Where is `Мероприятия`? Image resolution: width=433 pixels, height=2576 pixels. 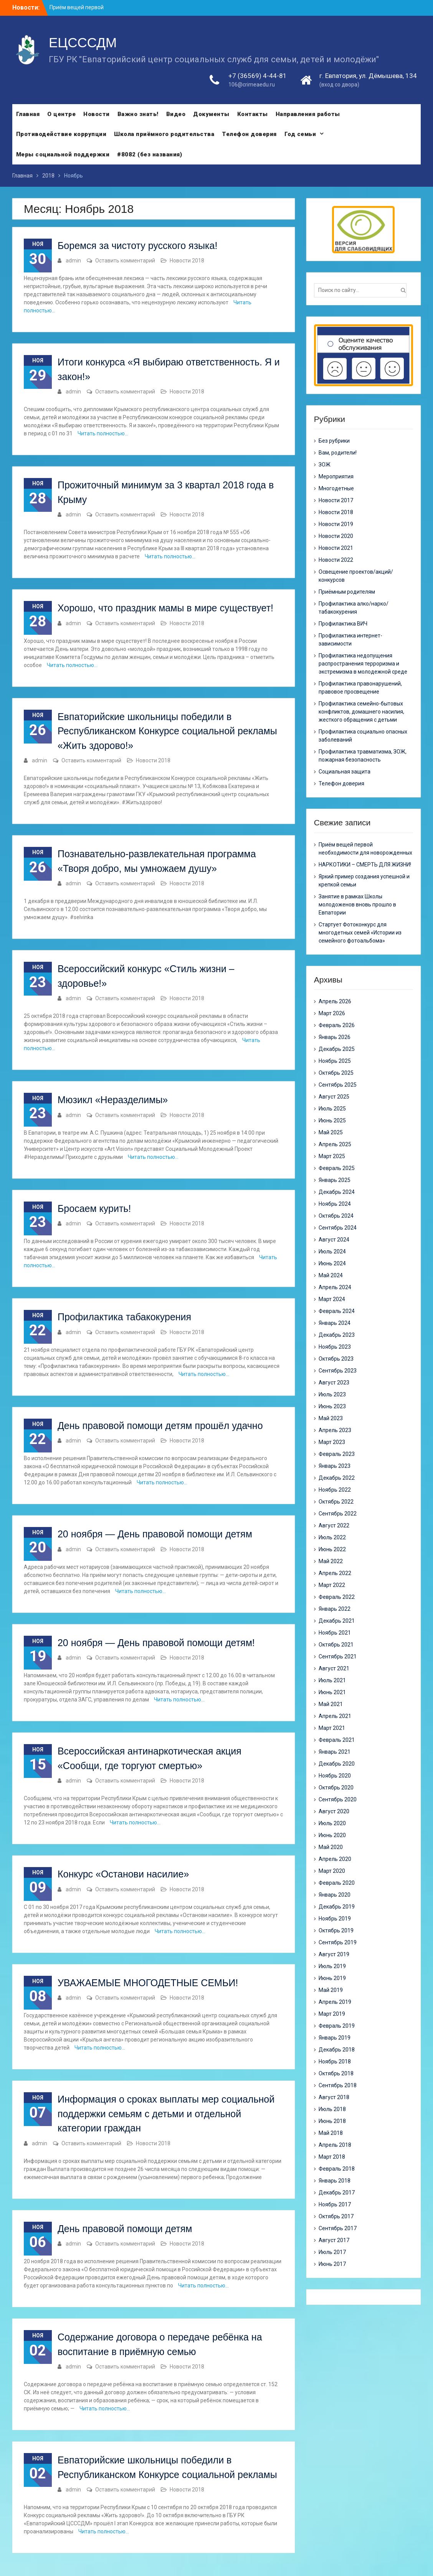
Мероприятия is located at coordinates (336, 476).